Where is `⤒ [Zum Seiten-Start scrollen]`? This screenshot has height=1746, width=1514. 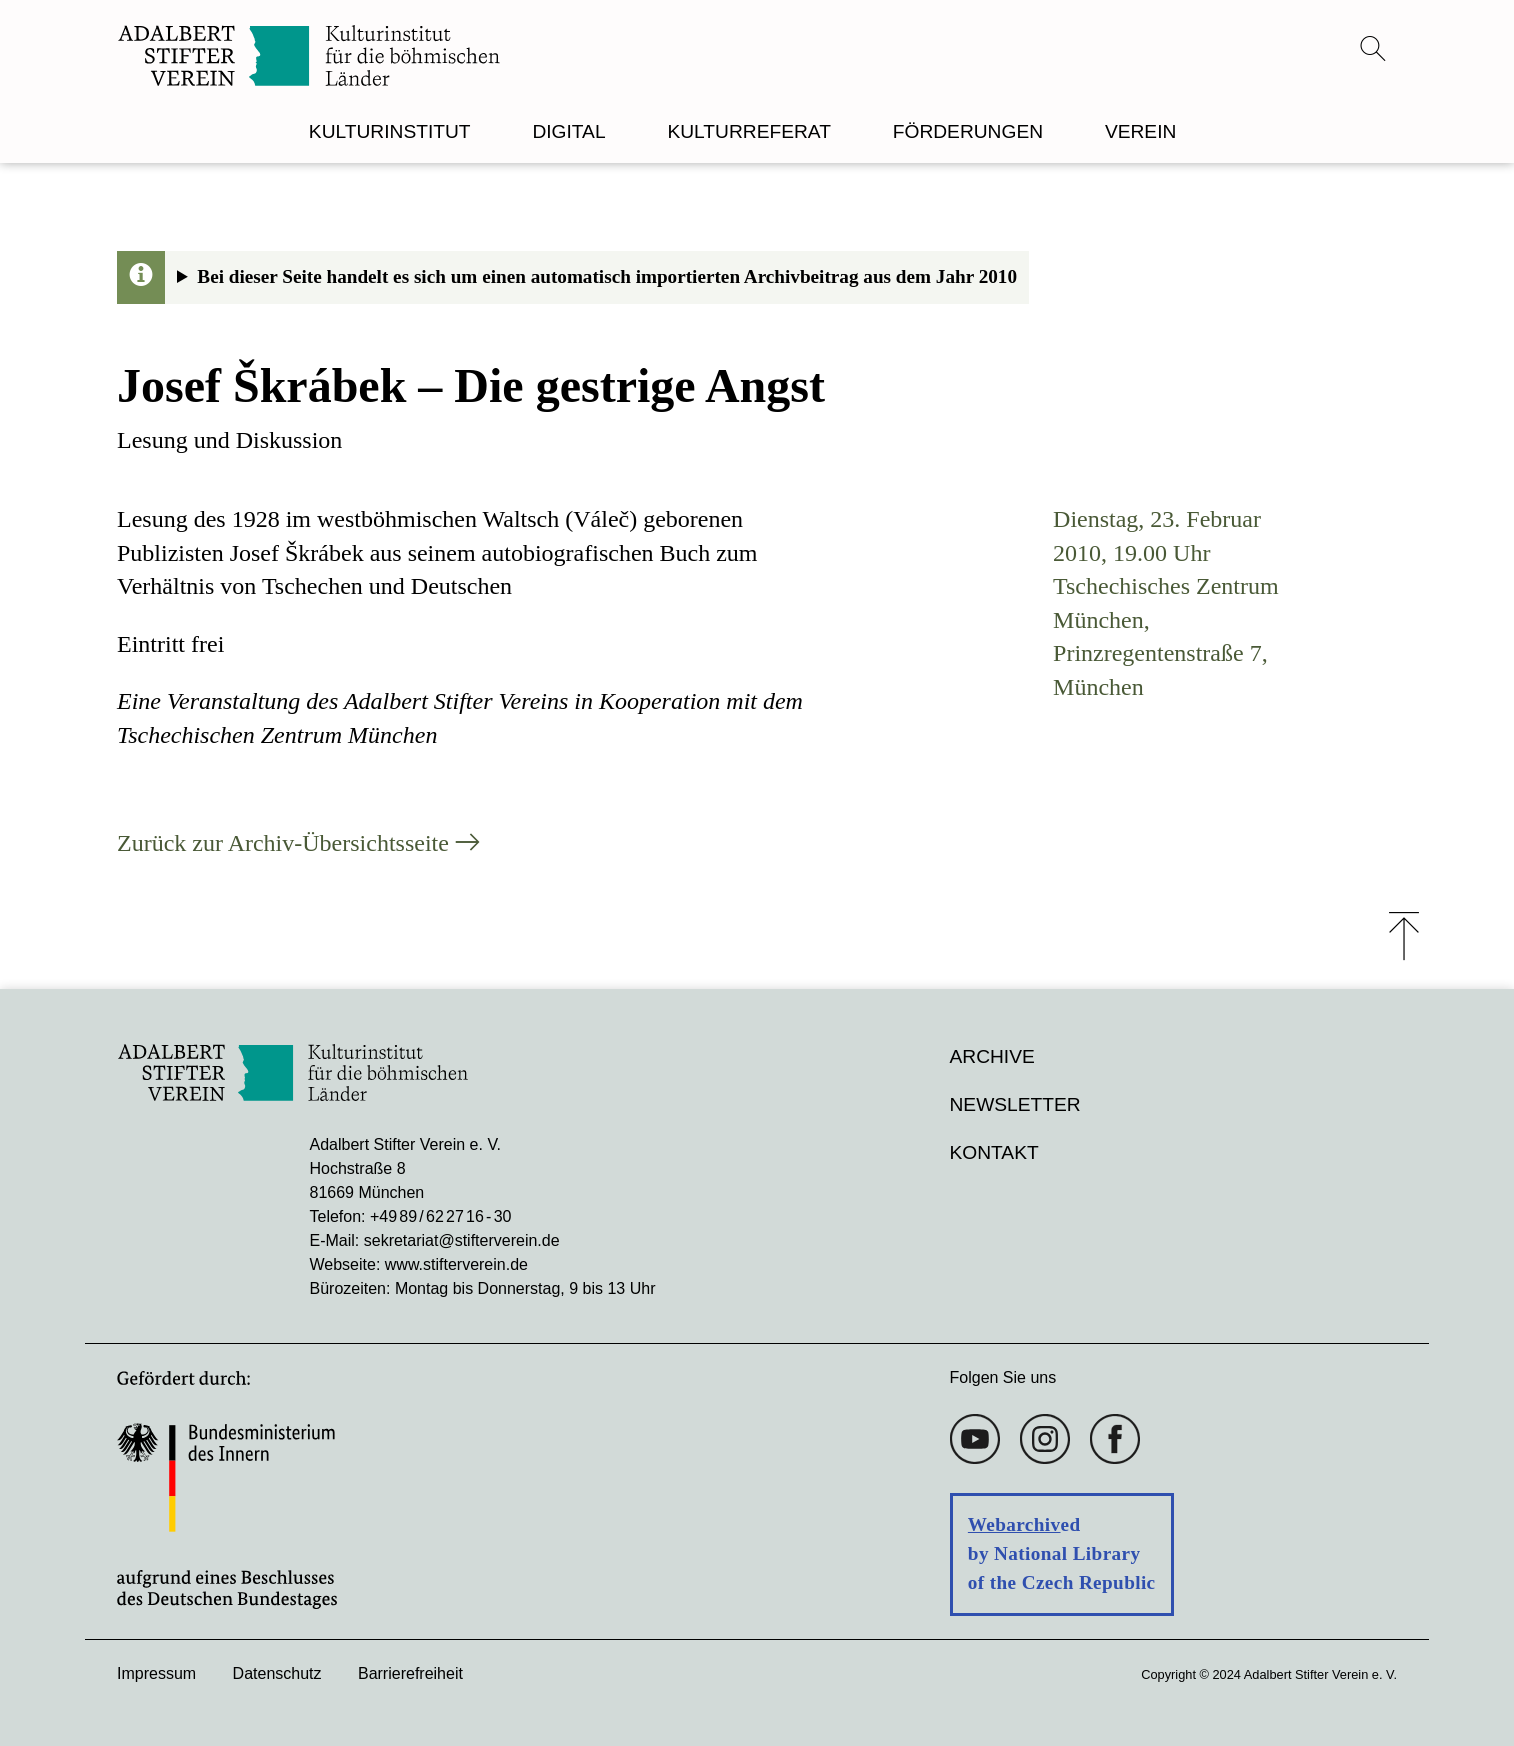
⤒ [Zum Seiten-Start scrollen] is located at coordinates (1404, 936).